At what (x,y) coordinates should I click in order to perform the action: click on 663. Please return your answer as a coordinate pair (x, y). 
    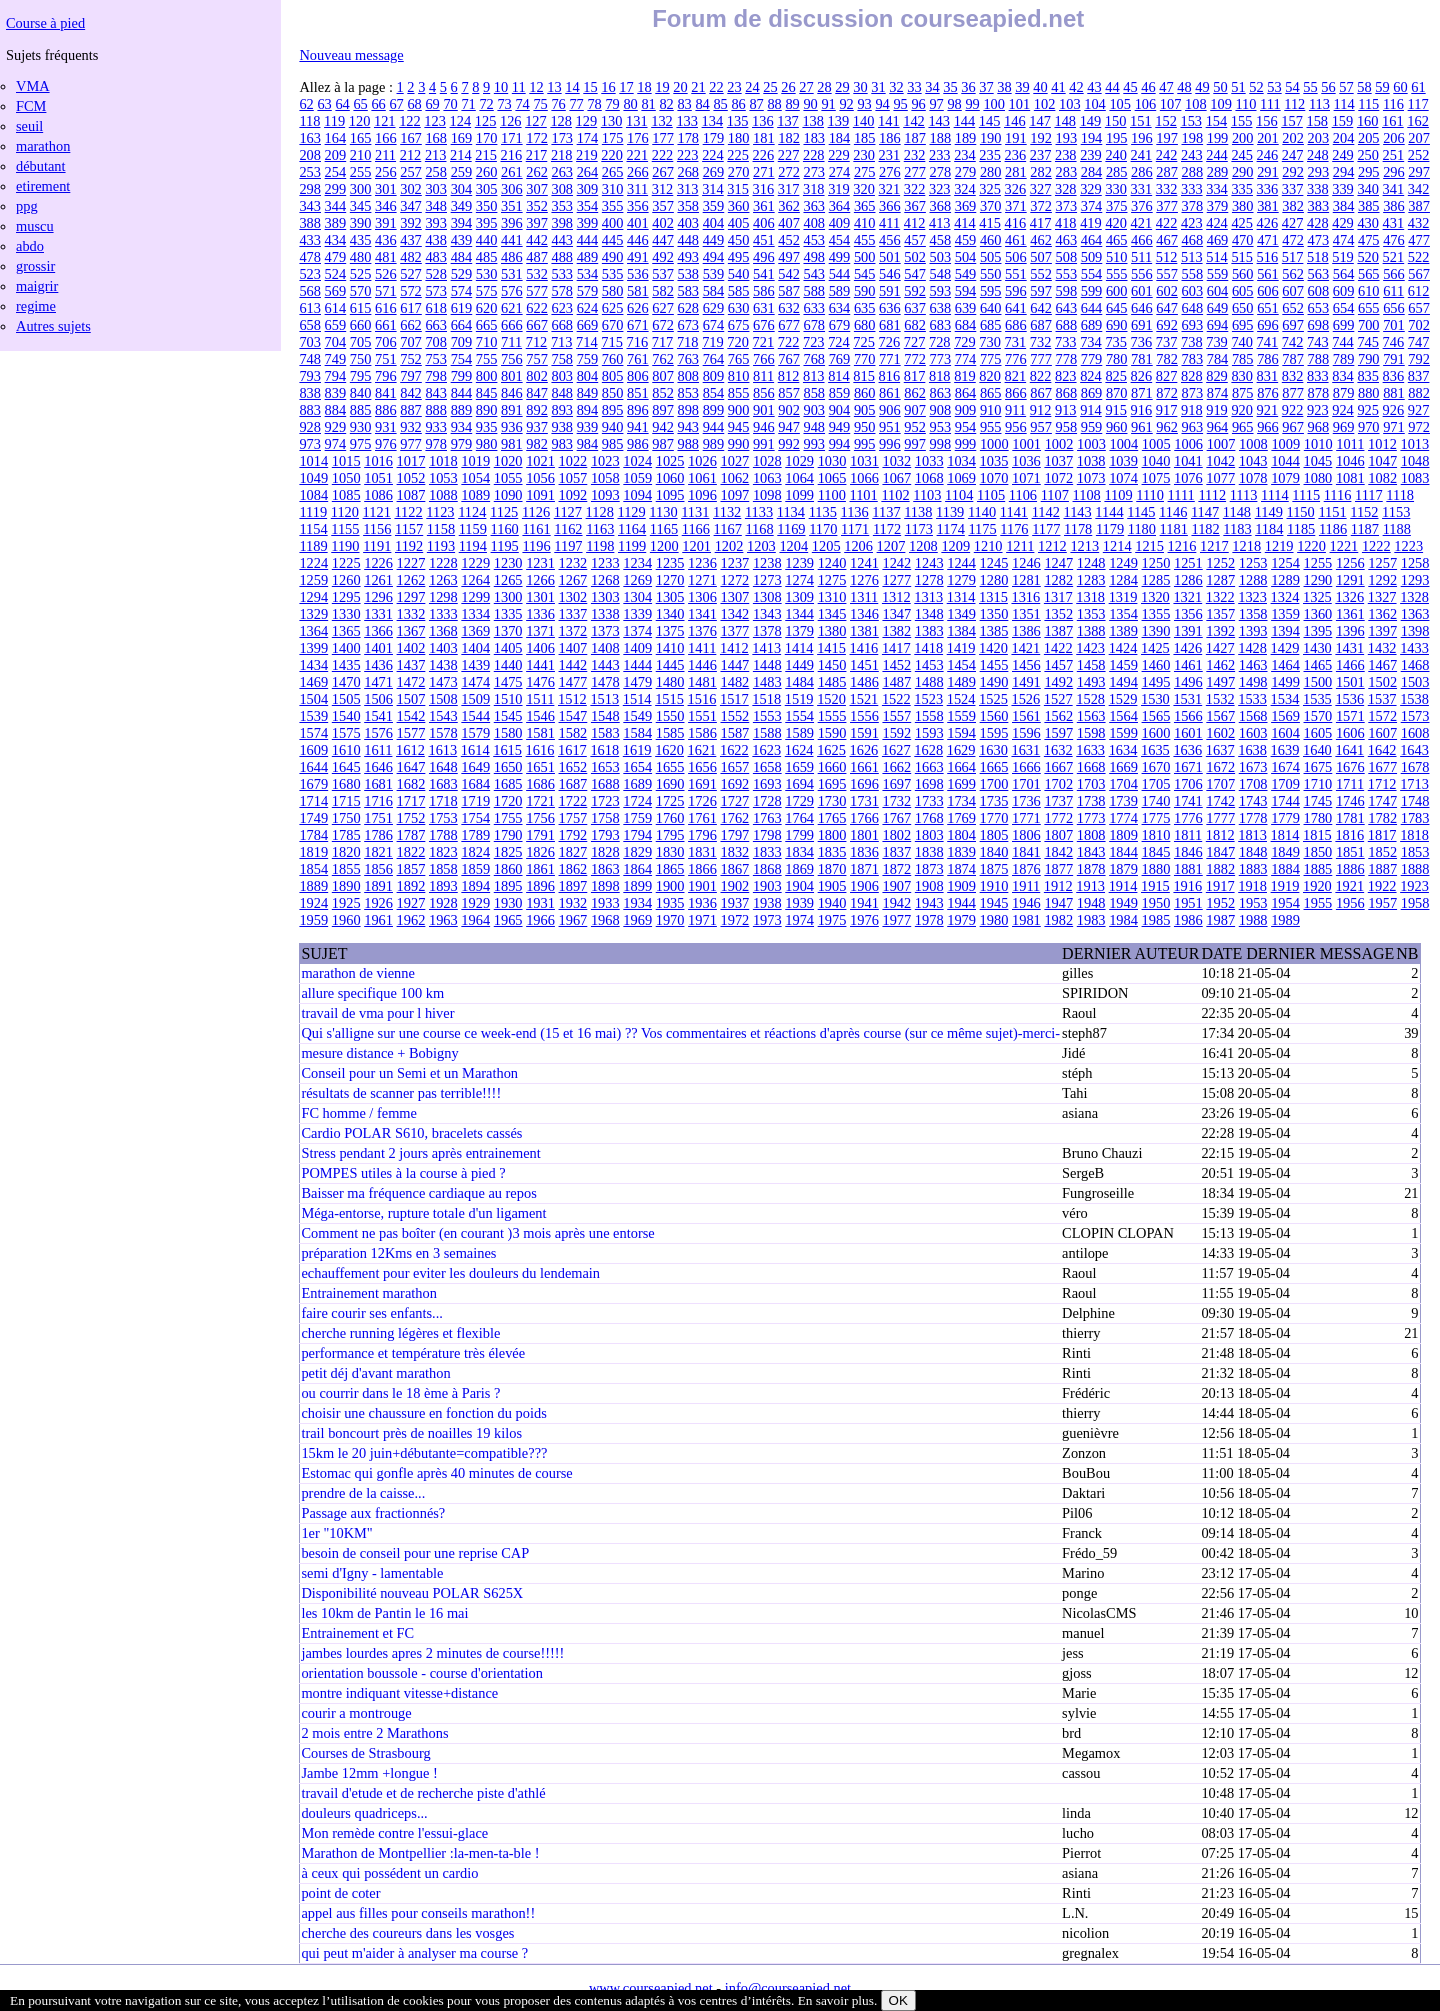
    Looking at the image, I should click on (436, 325).